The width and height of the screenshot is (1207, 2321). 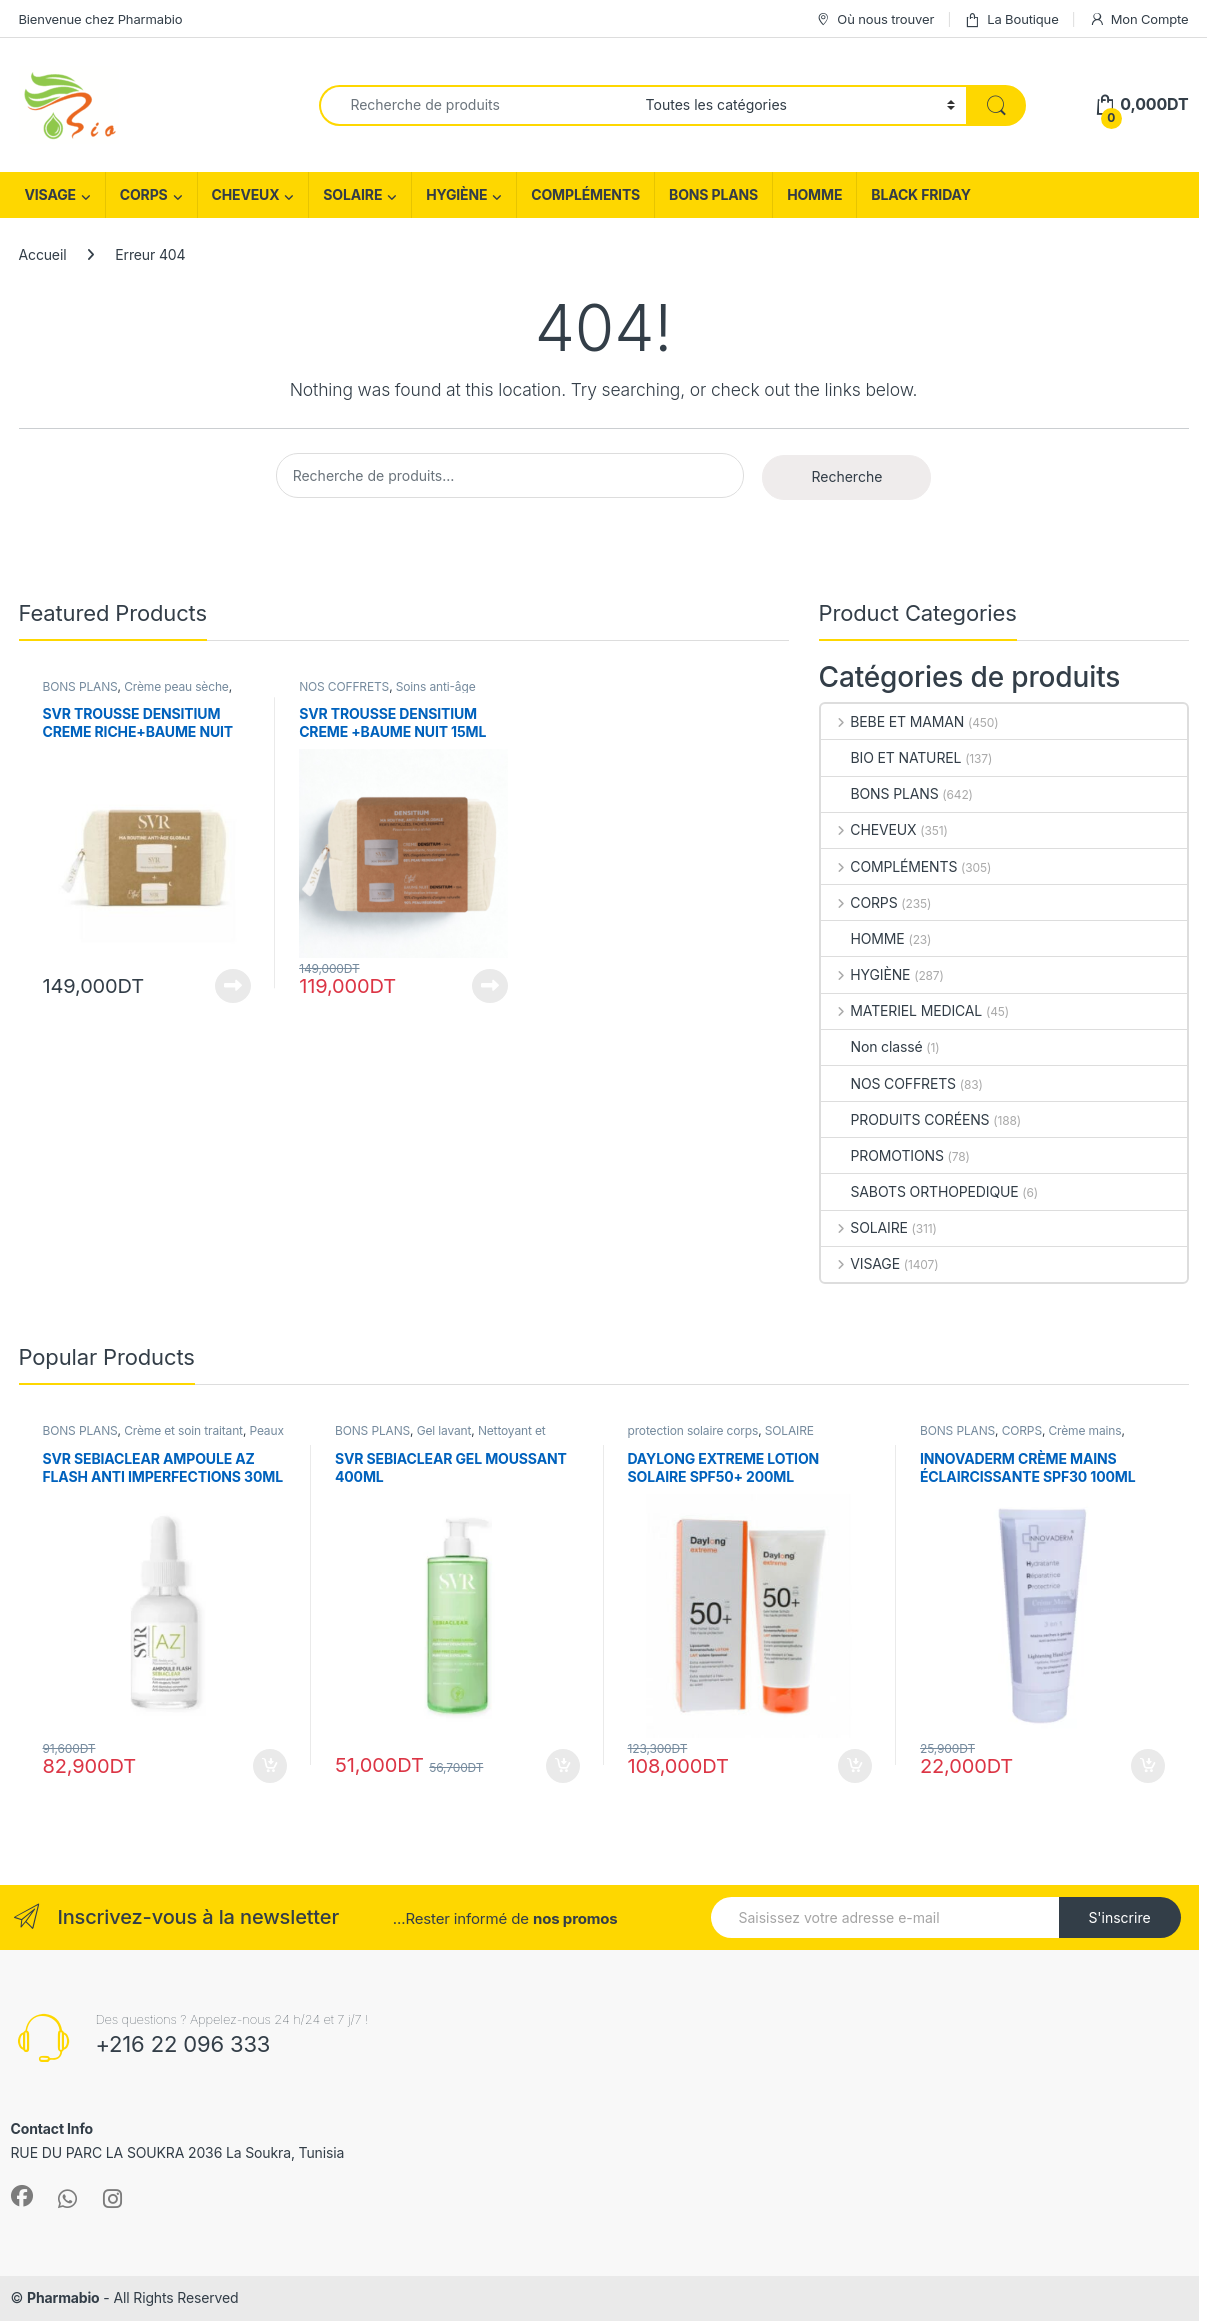 What do you see at coordinates (1139, 19) in the screenshot?
I see `Mon Compte` at bounding box center [1139, 19].